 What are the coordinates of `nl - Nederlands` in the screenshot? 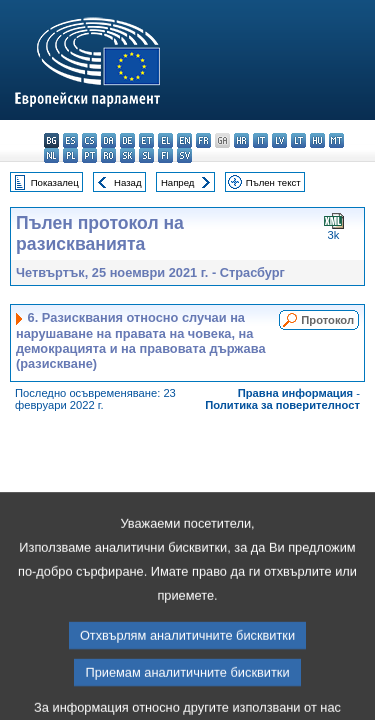 It's located at (51, 155).